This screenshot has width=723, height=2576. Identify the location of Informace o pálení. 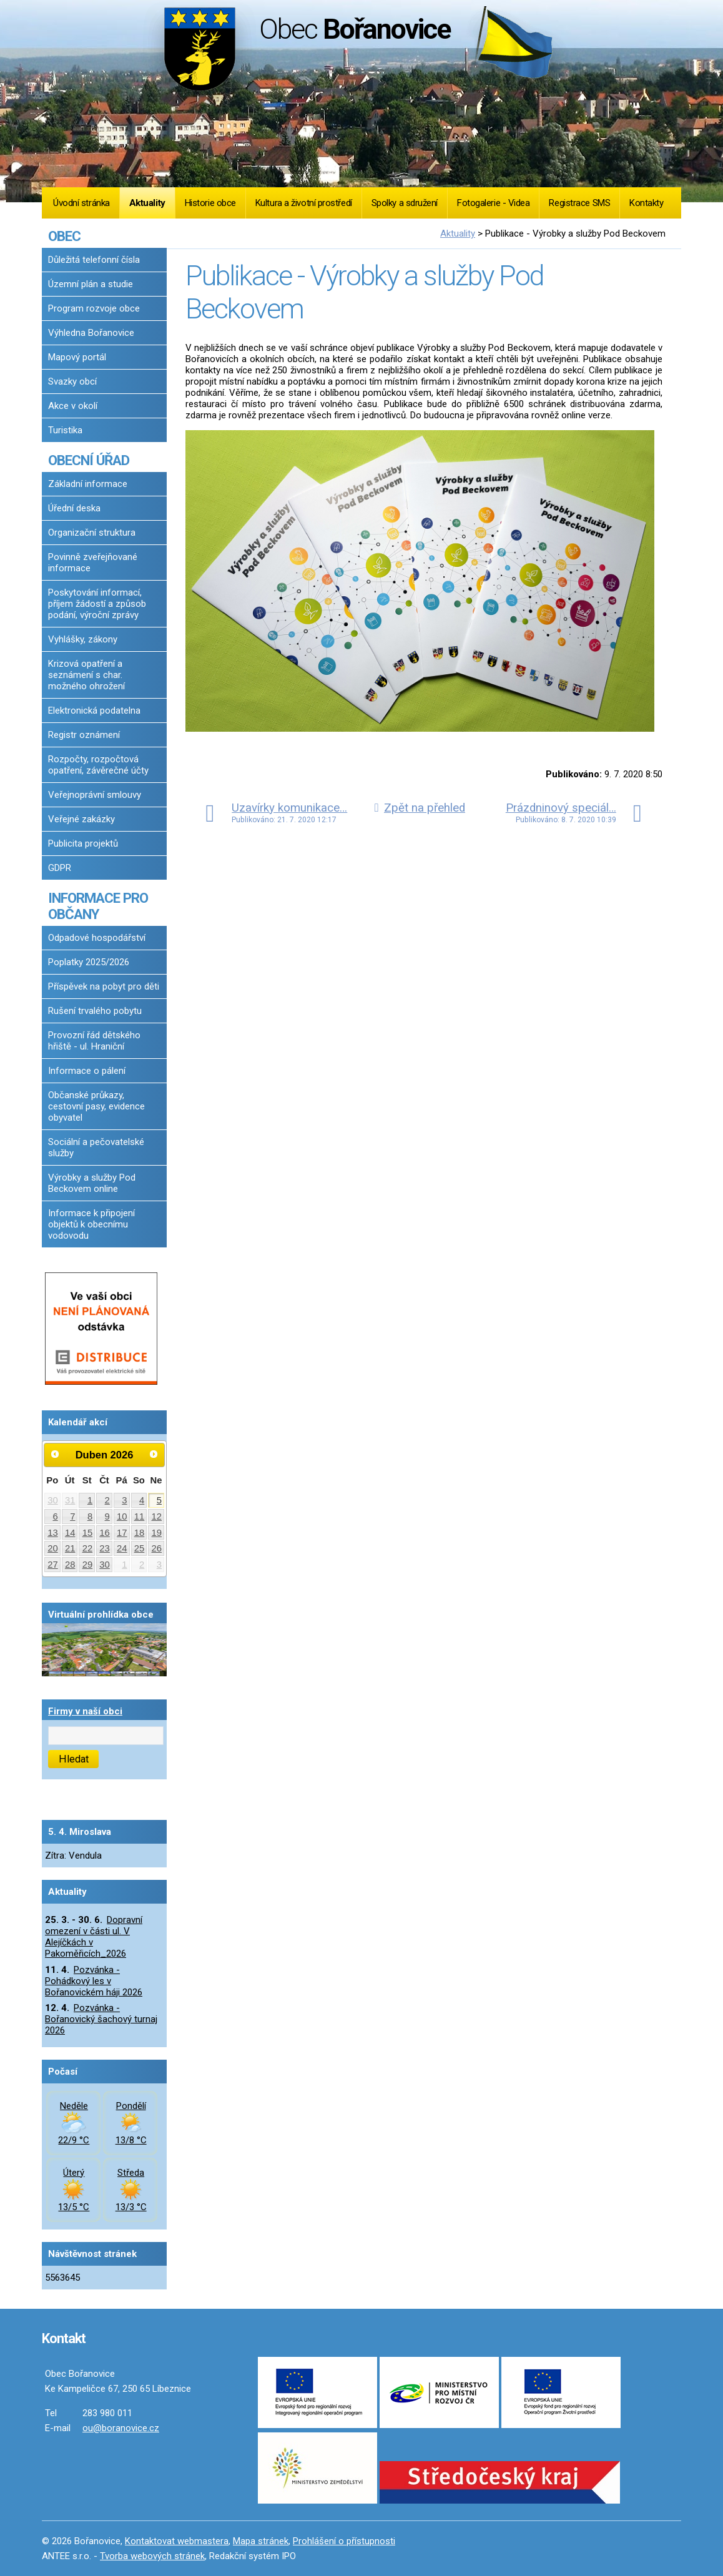
(86, 1070).